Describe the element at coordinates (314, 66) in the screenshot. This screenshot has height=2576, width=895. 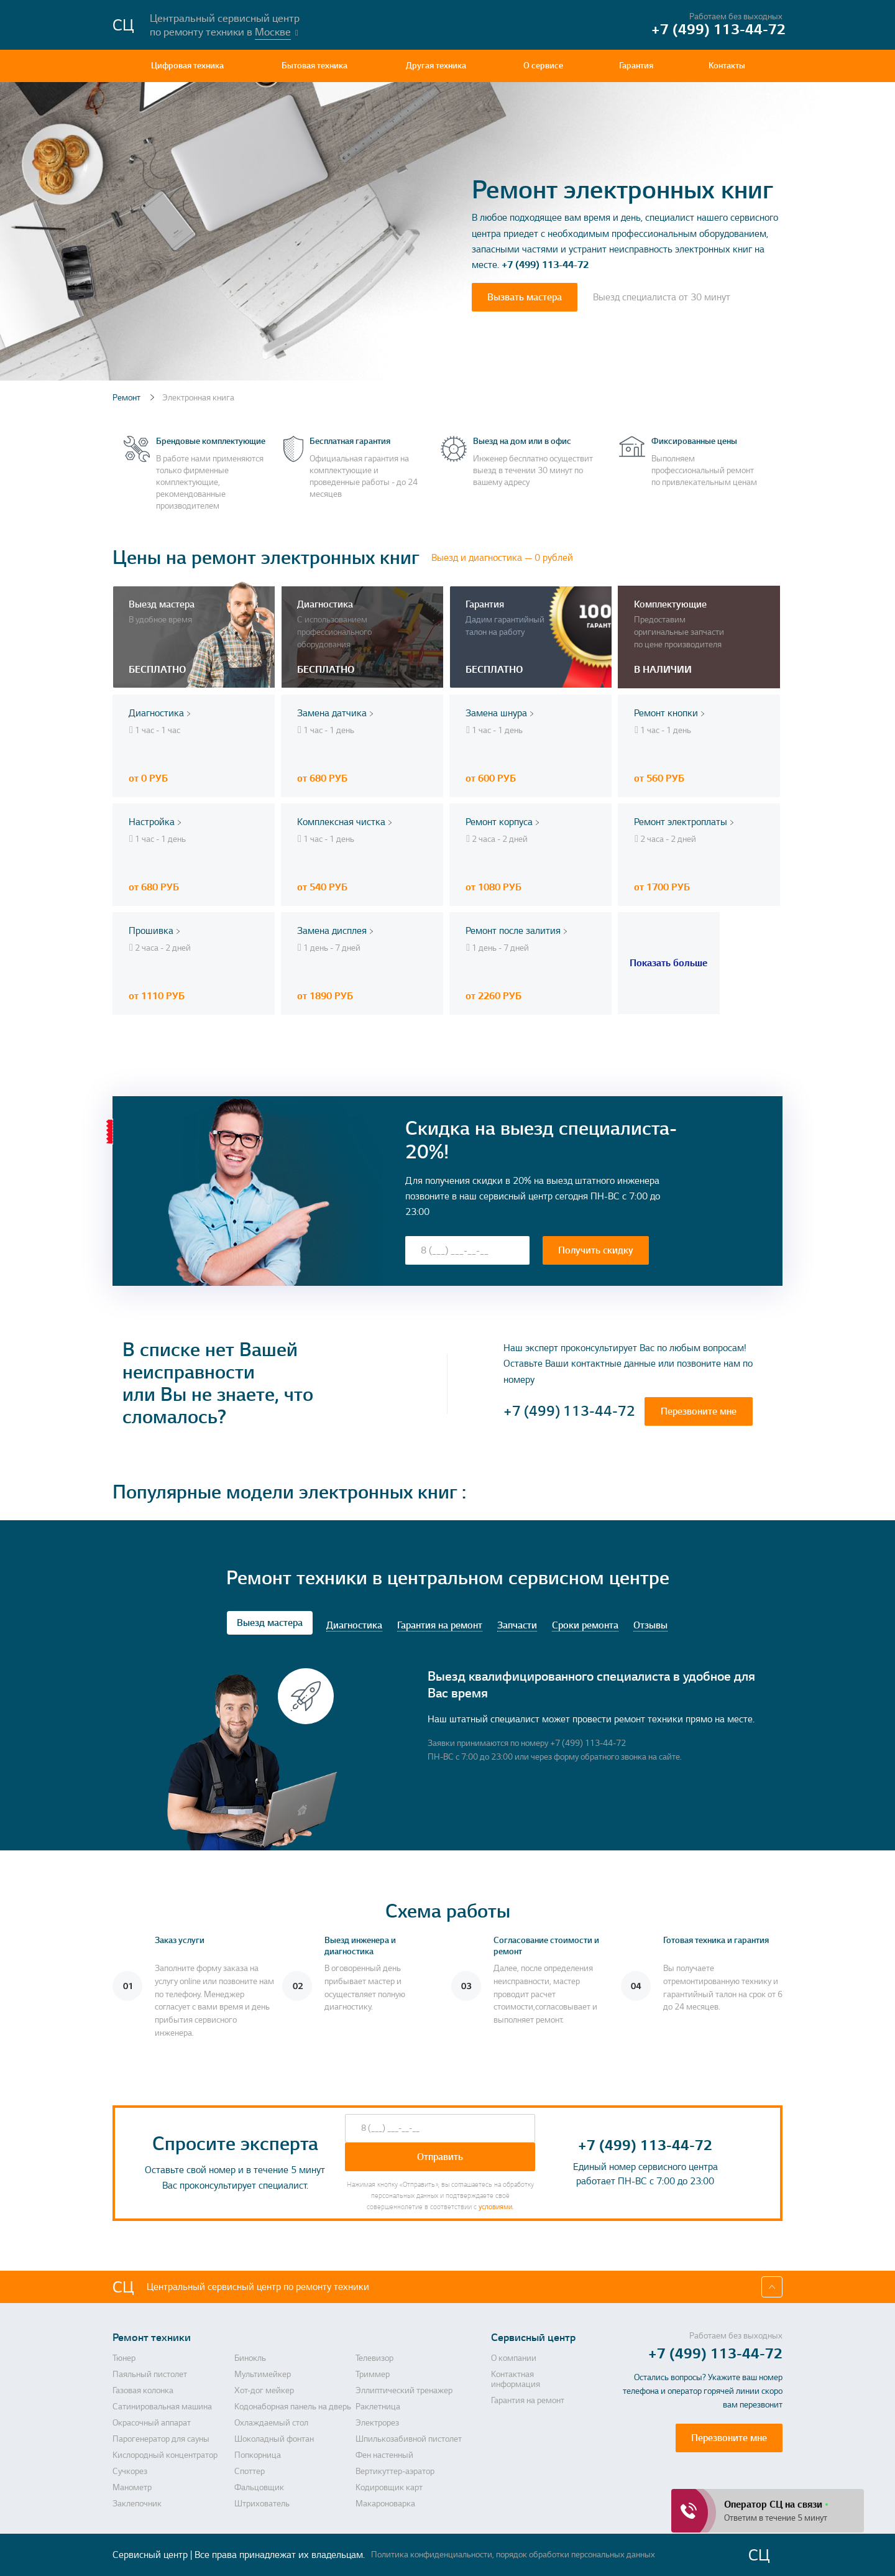
I see `Бытовая техника` at that location.